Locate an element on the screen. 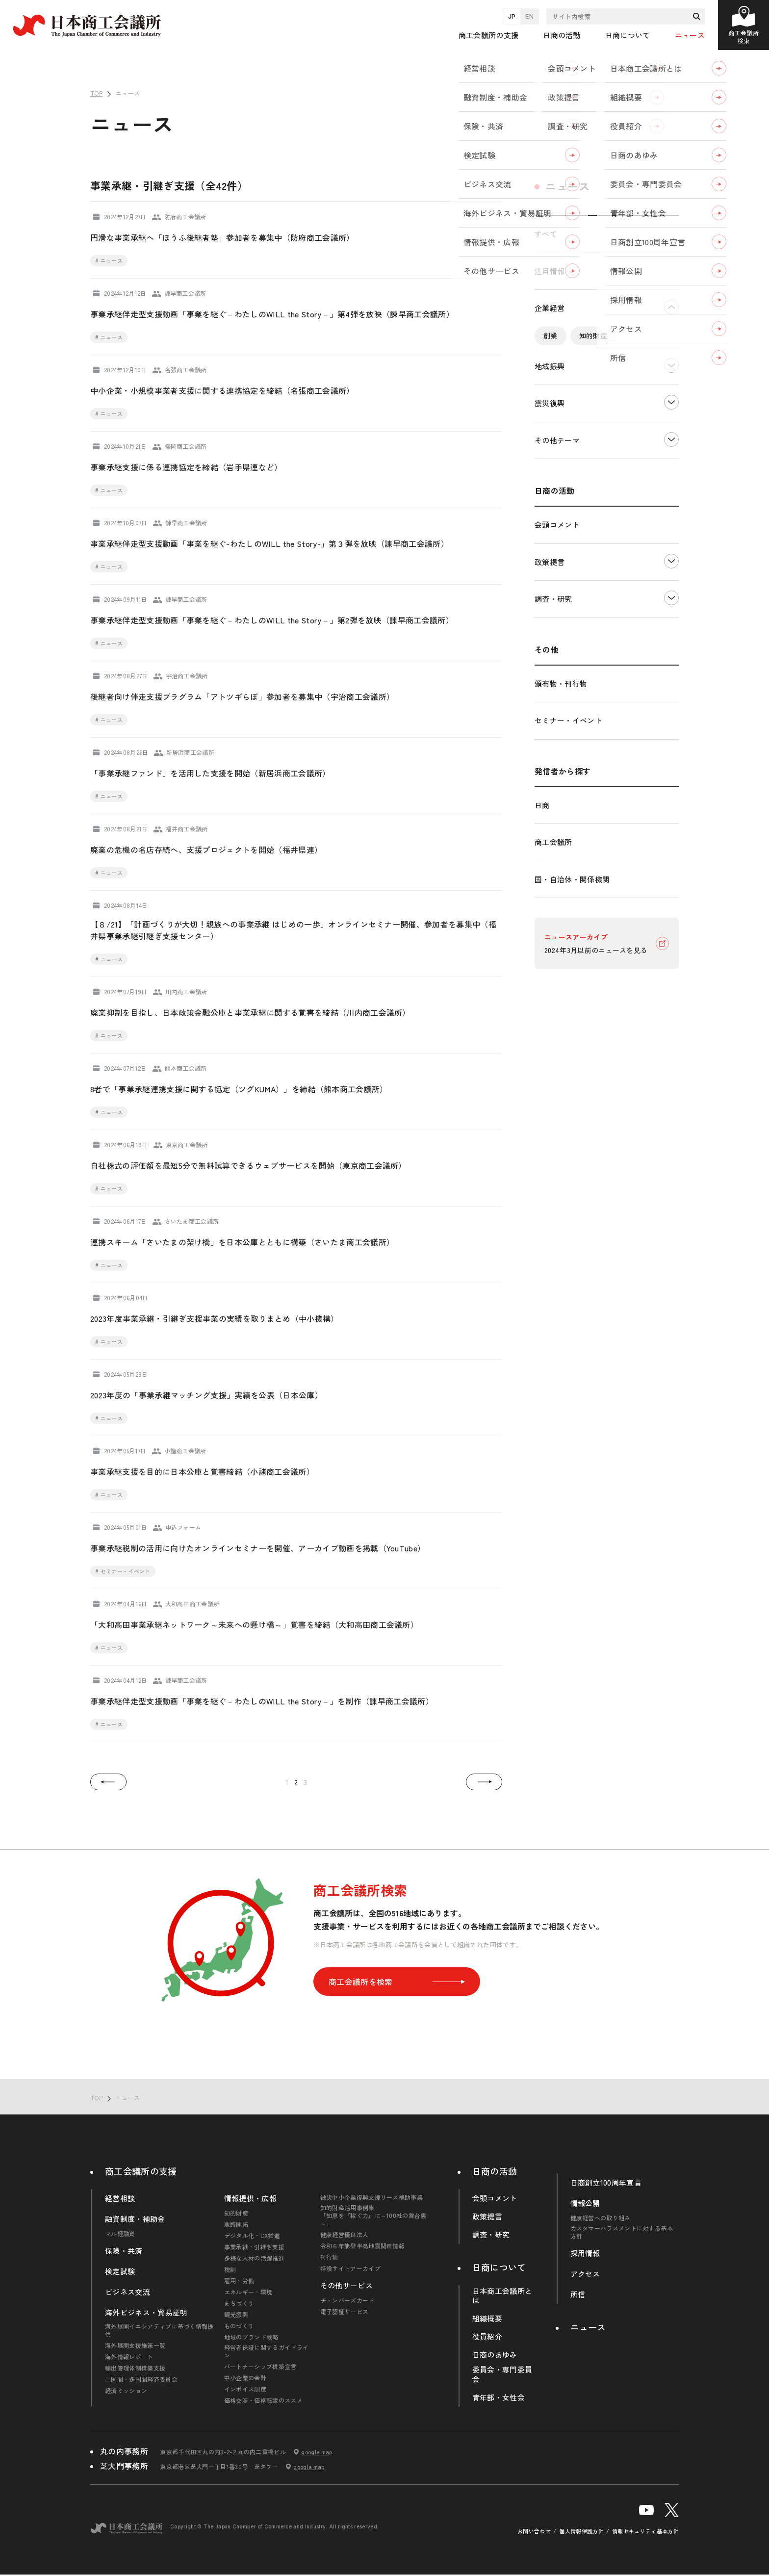 This screenshot has width=769, height=2576. 情報公開 is located at coordinates (585, 2203).